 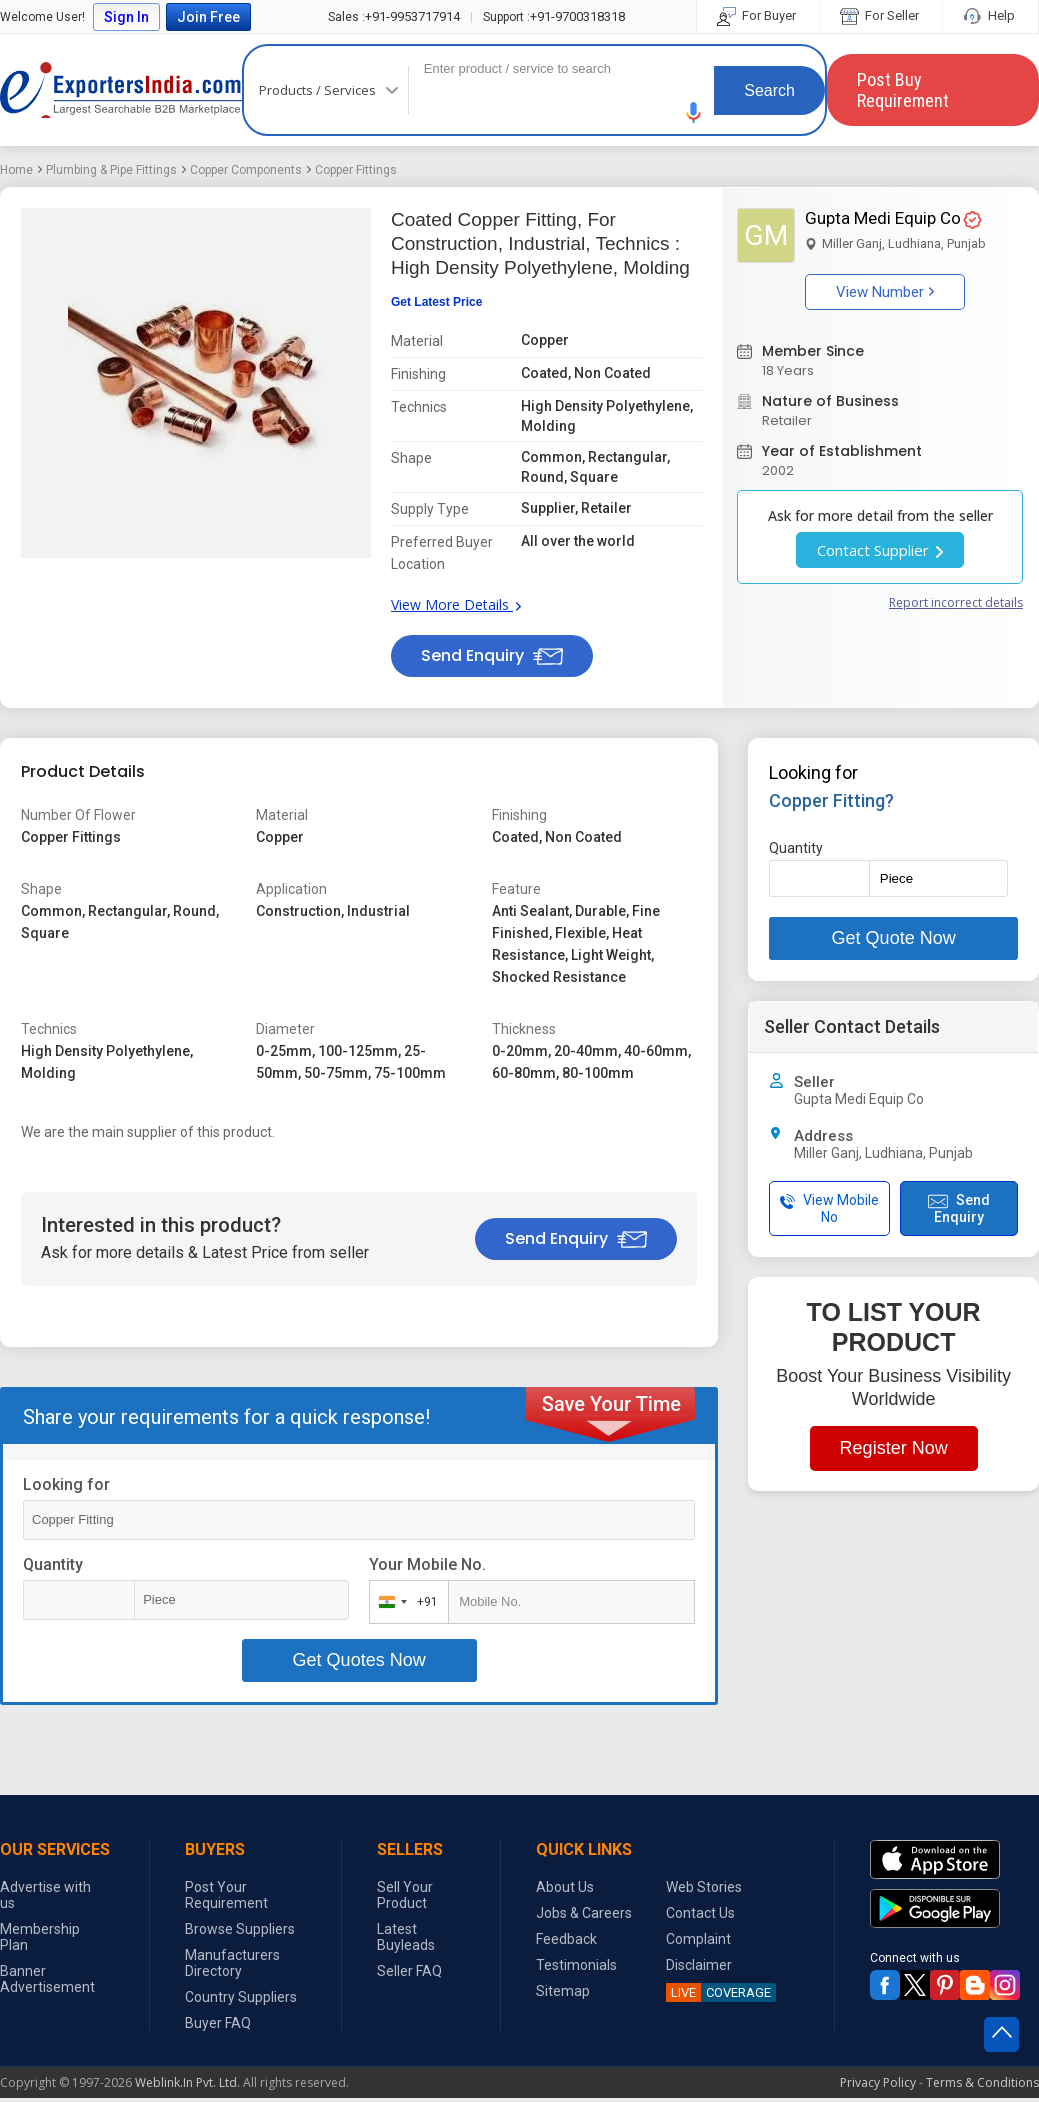 What do you see at coordinates (878, 2082) in the screenshot?
I see `Privacy Policy` at bounding box center [878, 2082].